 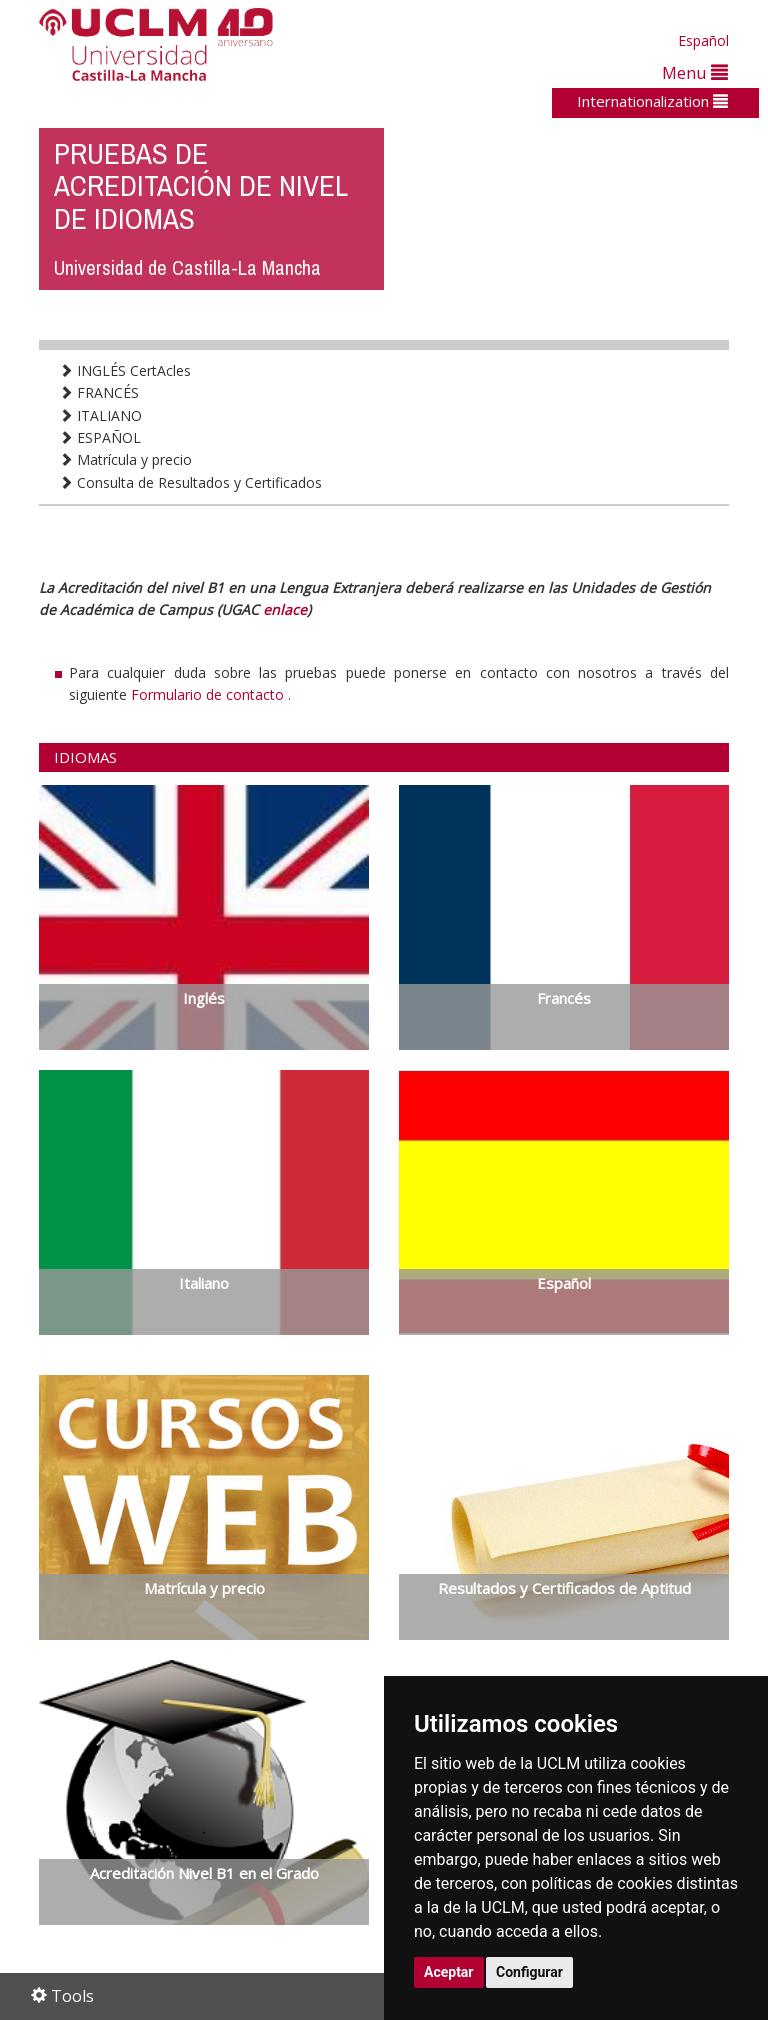 I want to click on FRANCÉS, so click(x=99, y=392).